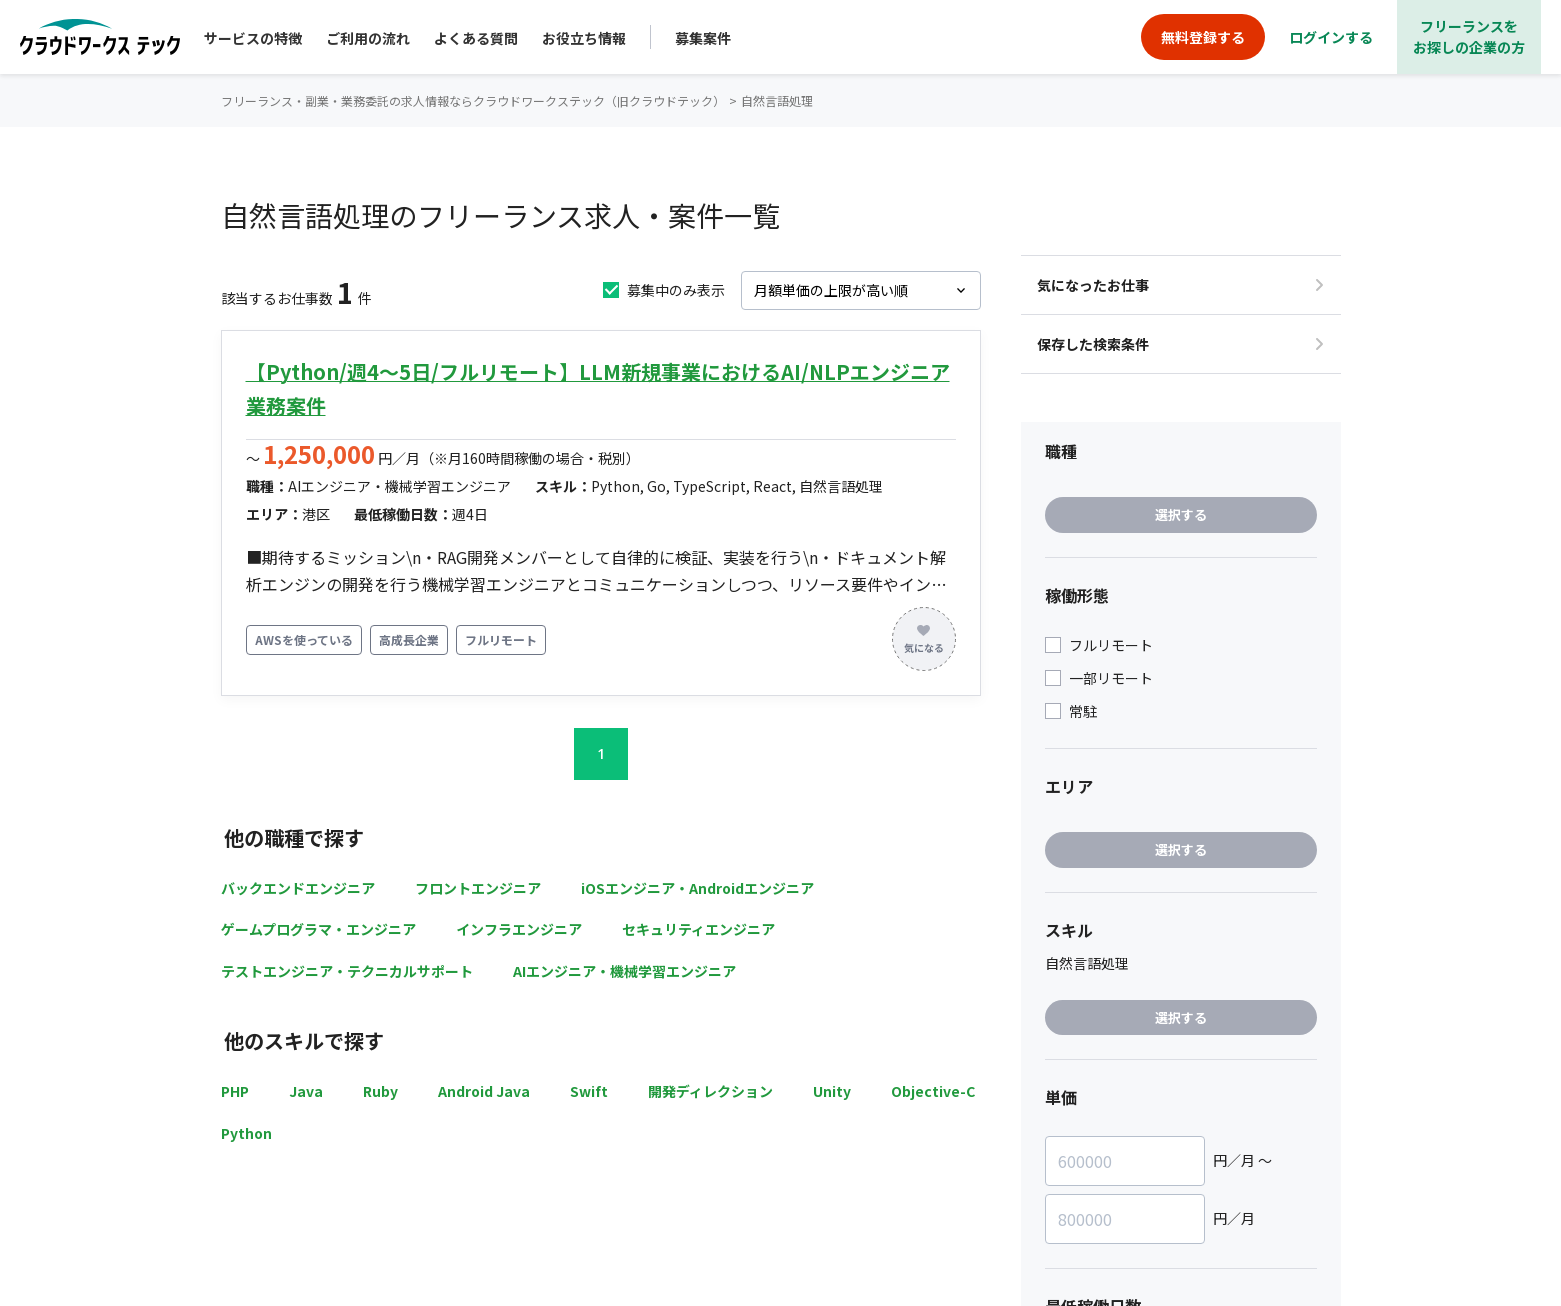 Image resolution: width=1561 pixels, height=1306 pixels. I want to click on 無料登録する, so click(1203, 37).